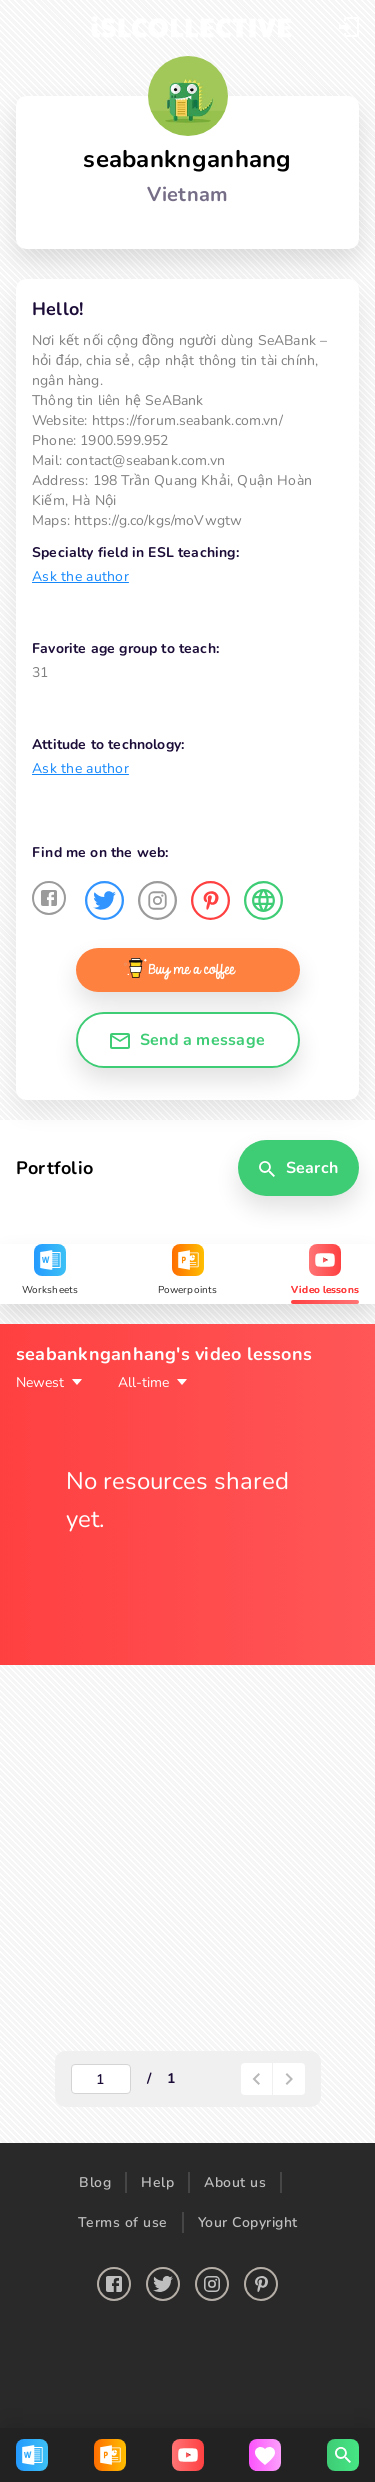 This screenshot has width=375, height=2482. What do you see at coordinates (80, 576) in the screenshot?
I see `Ask the author [button]` at bounding box center [80, 576].